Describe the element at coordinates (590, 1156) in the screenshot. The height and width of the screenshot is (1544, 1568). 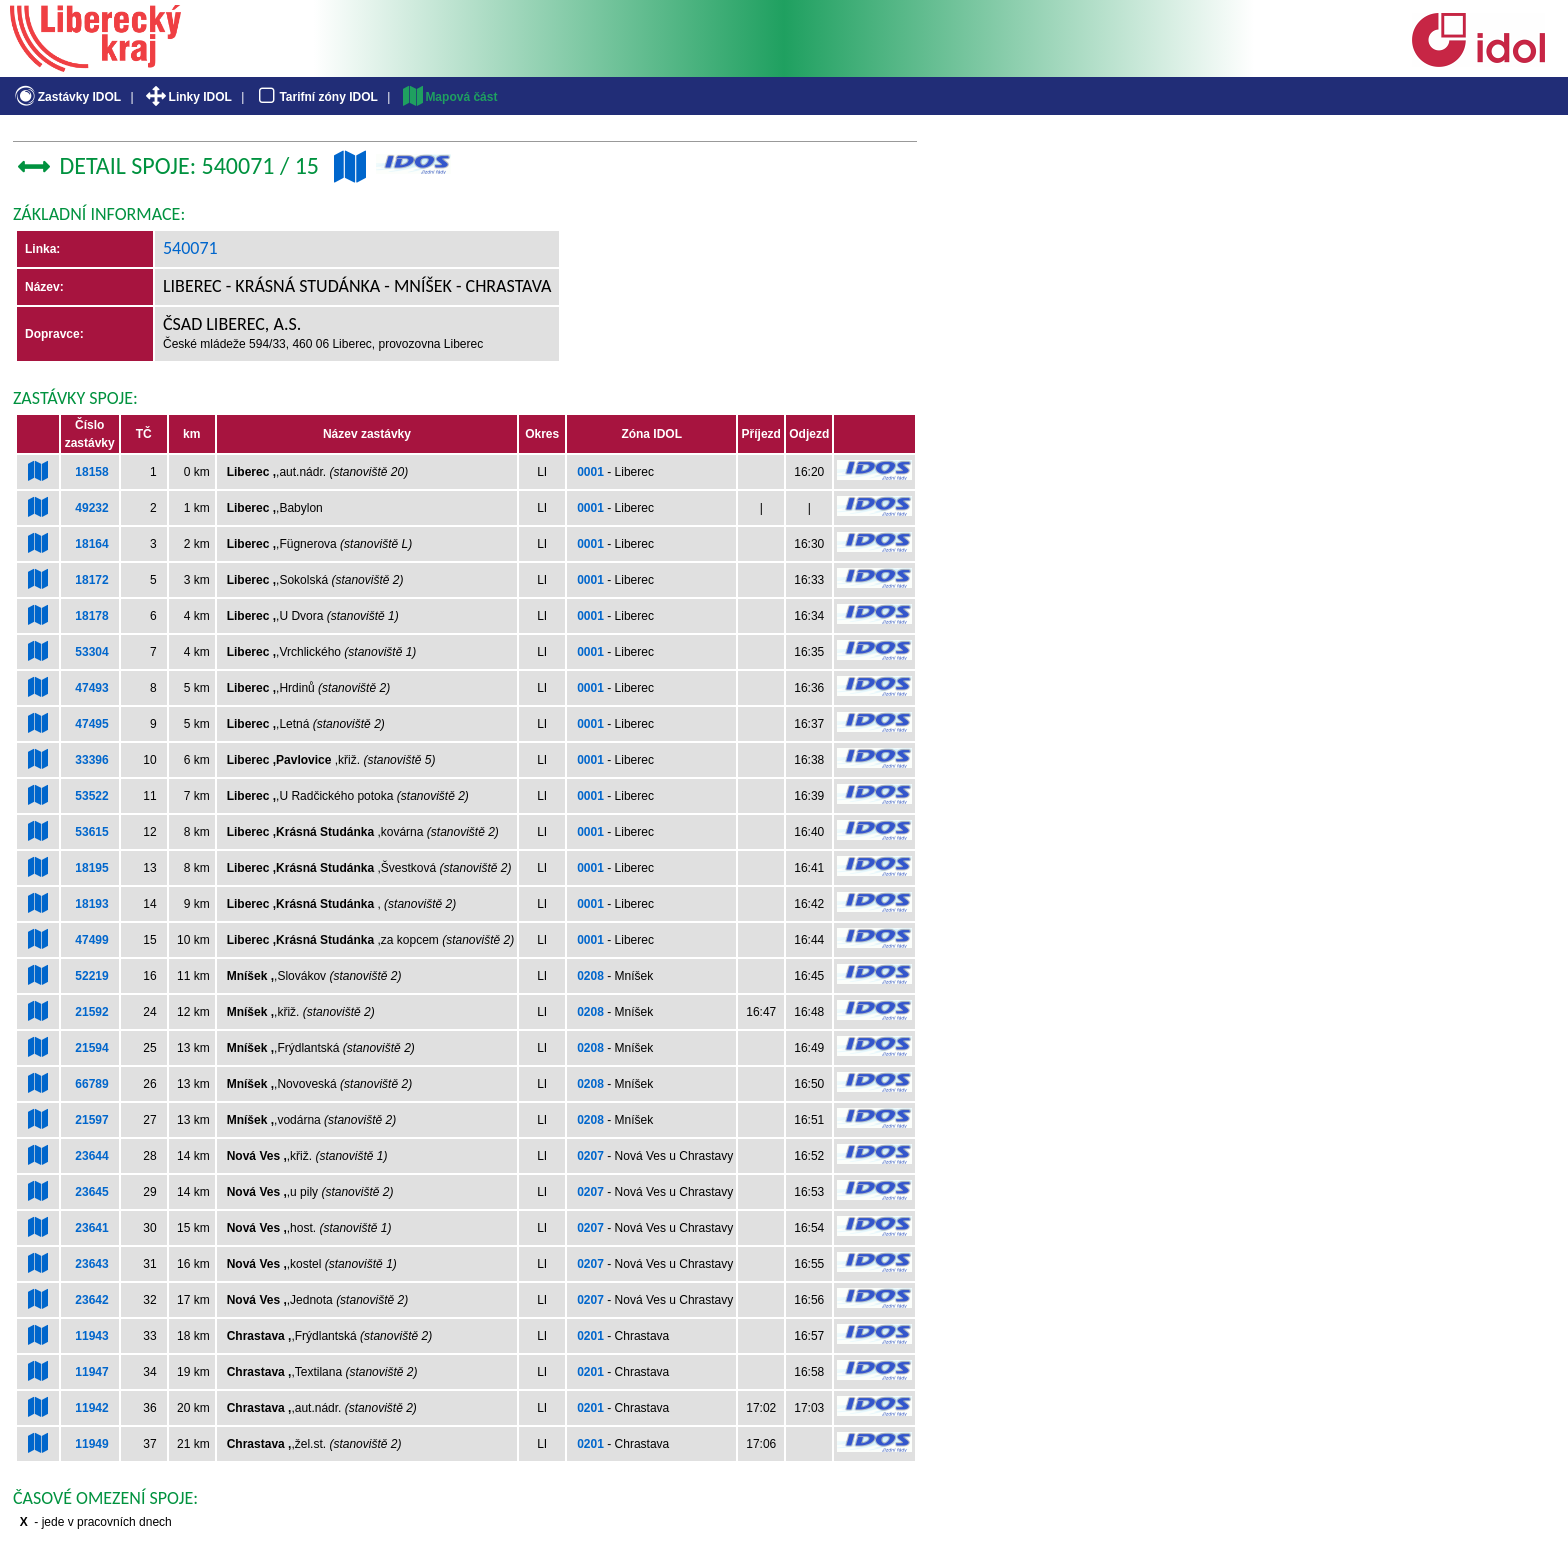
I see `0207` at that location.